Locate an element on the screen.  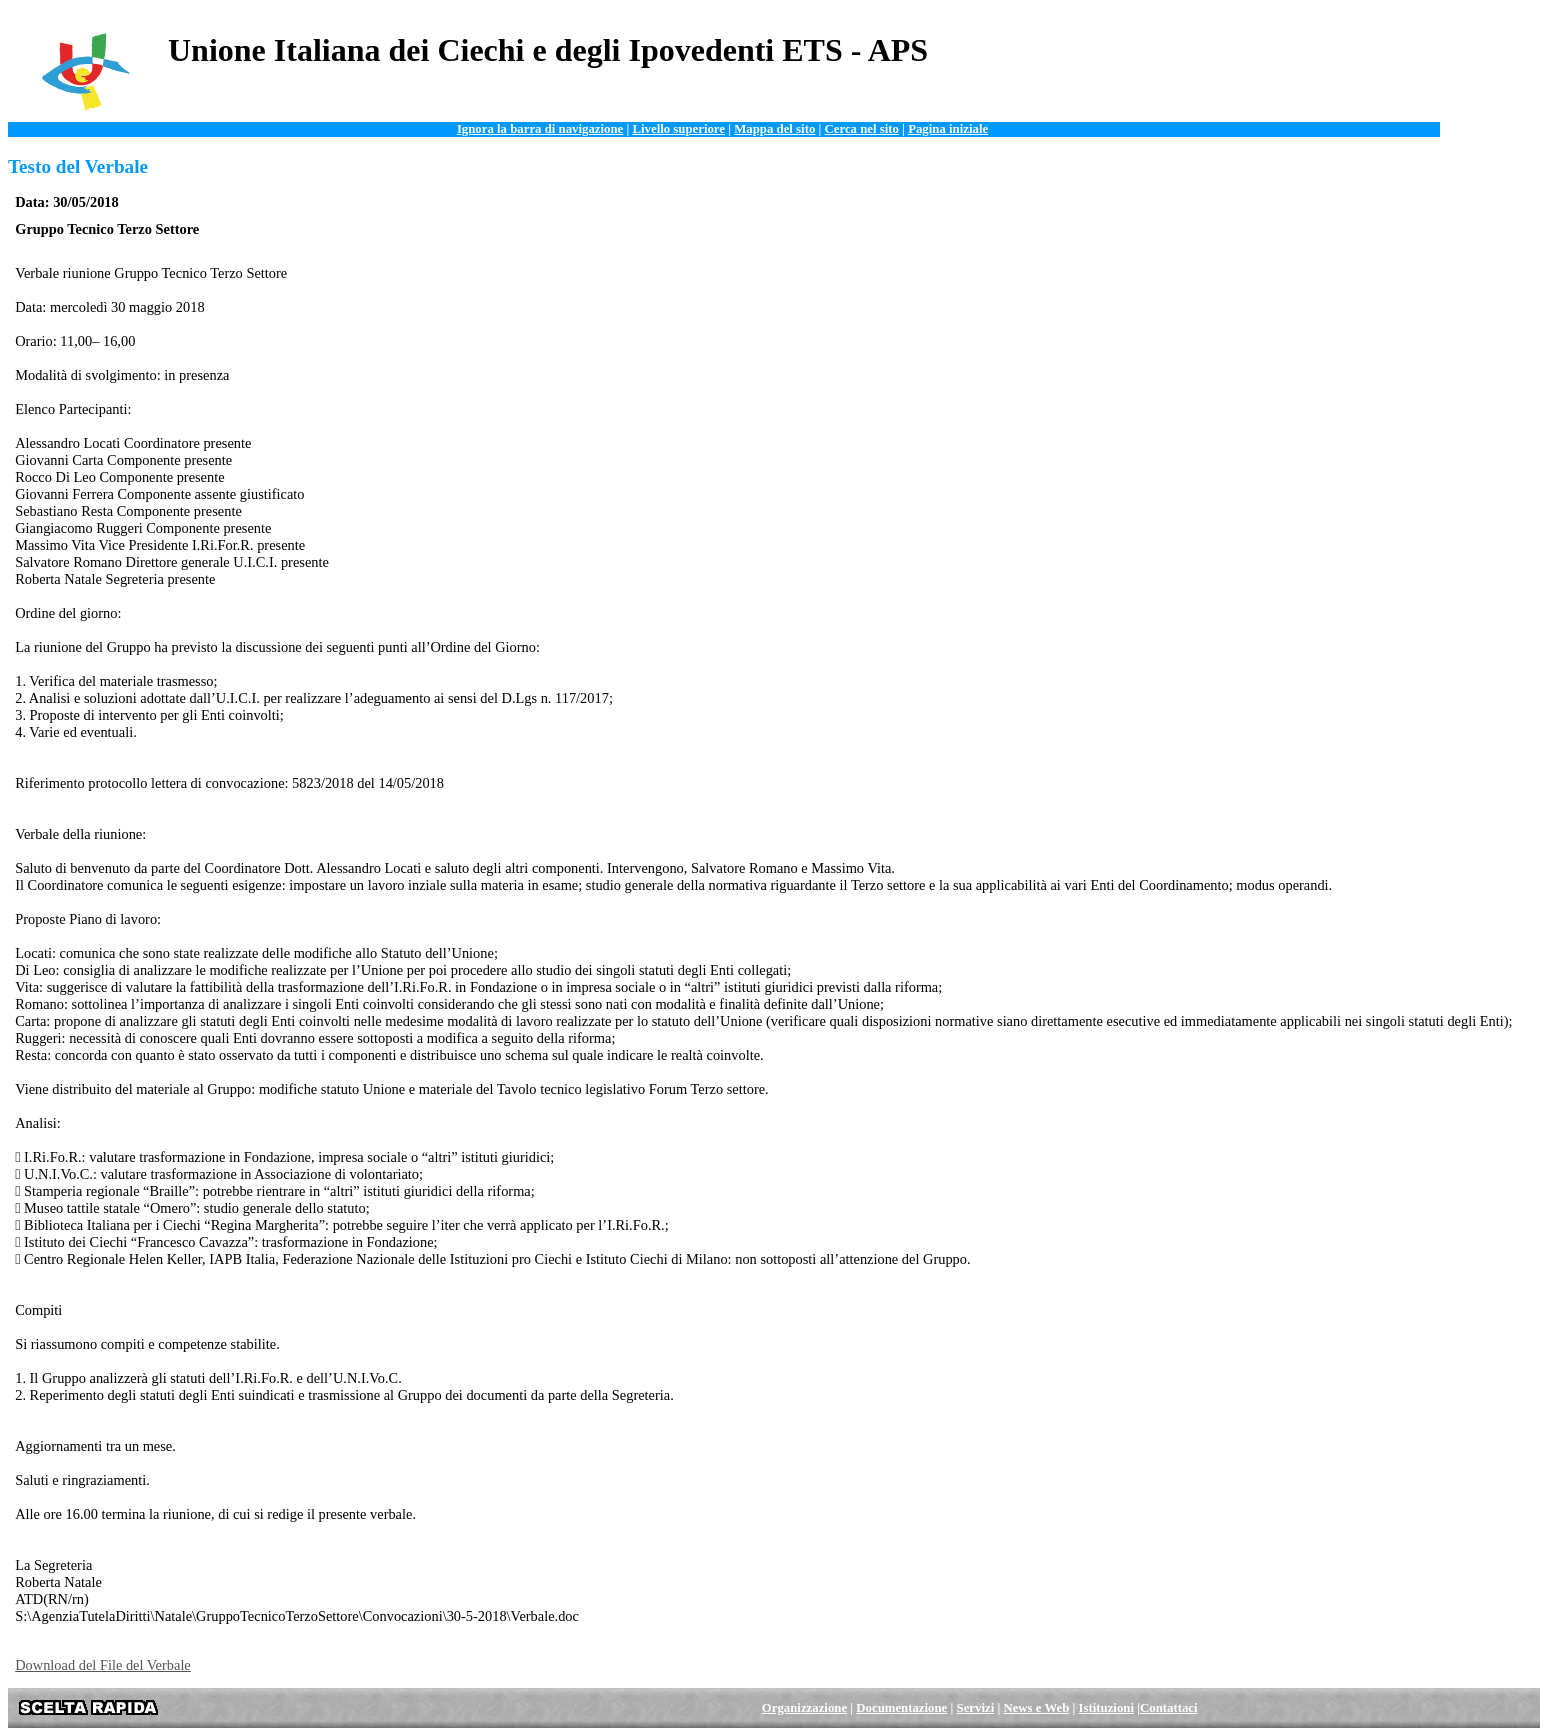
Download del File del Verbale is located at coordinates (103, 1665).